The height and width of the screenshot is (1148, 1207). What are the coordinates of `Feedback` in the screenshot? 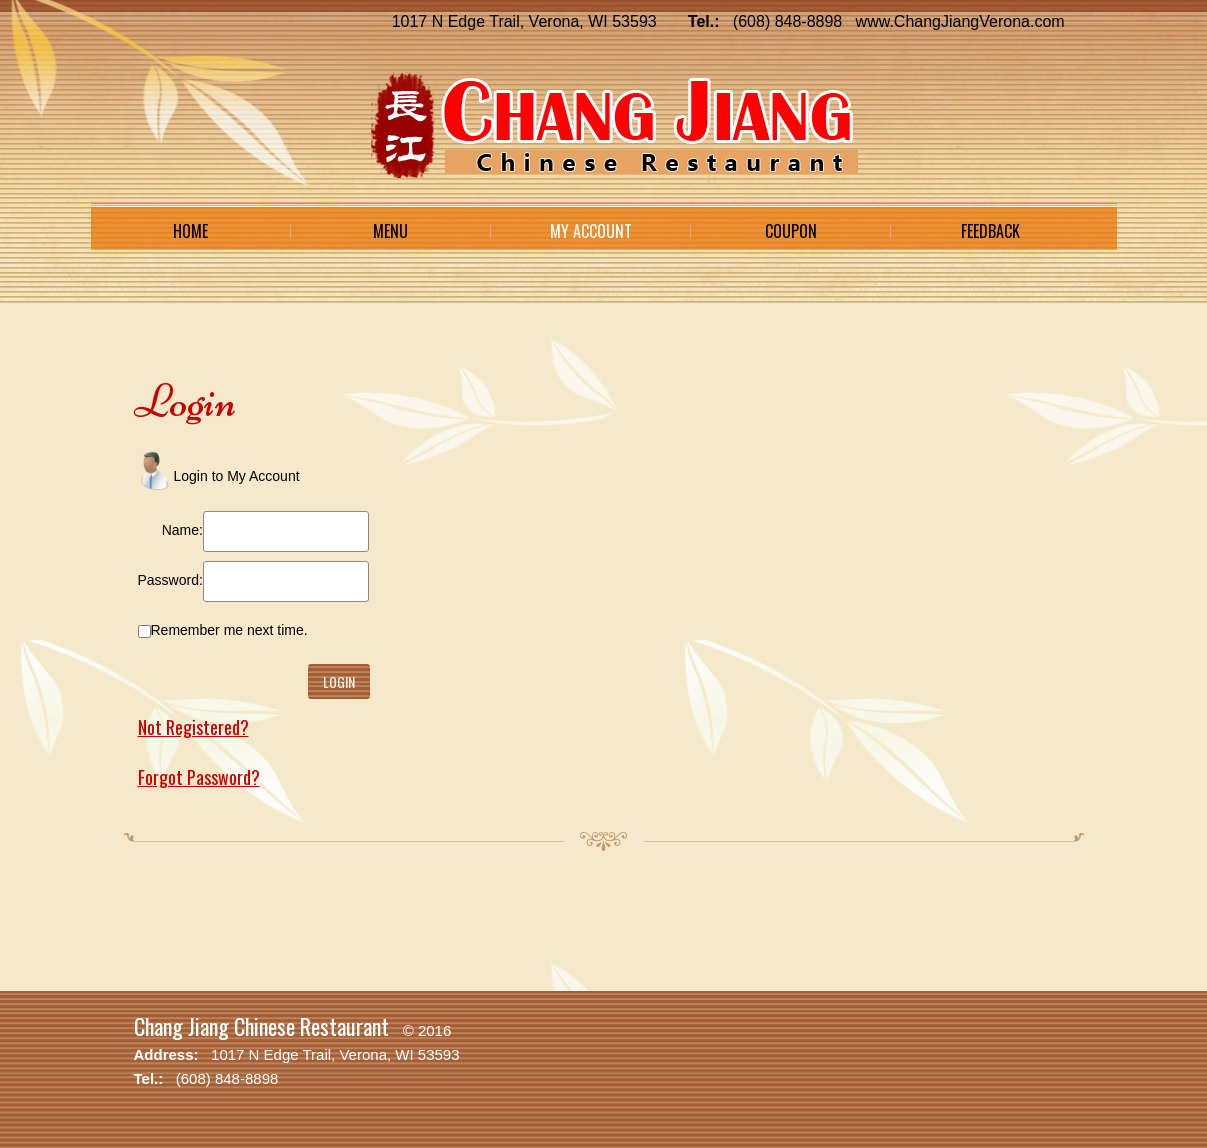 It's located at (990, 231).